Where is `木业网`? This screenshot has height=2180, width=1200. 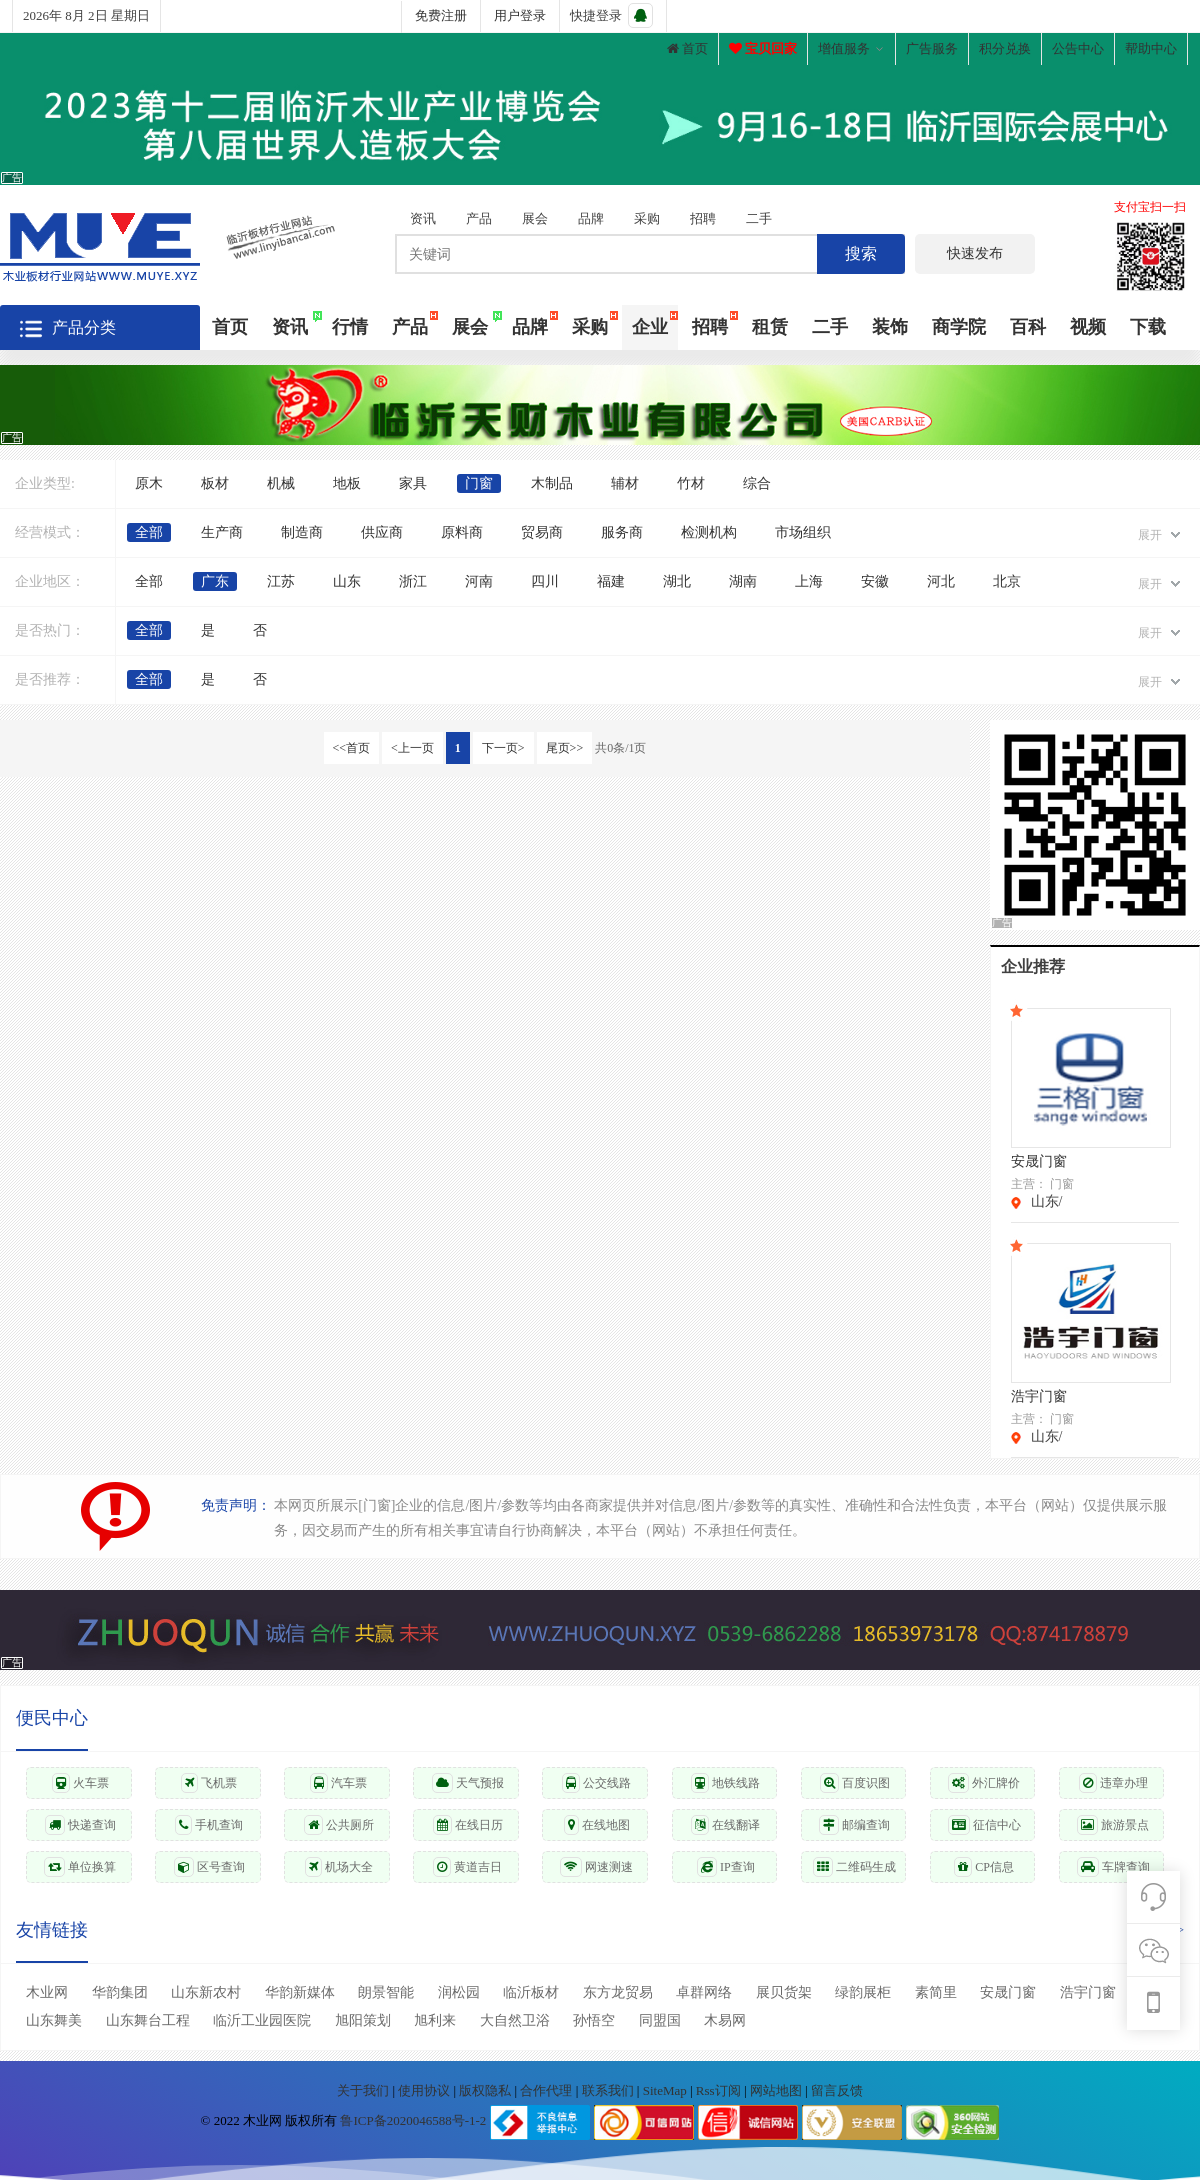
木业网 is located at coordinates (47, 1992).